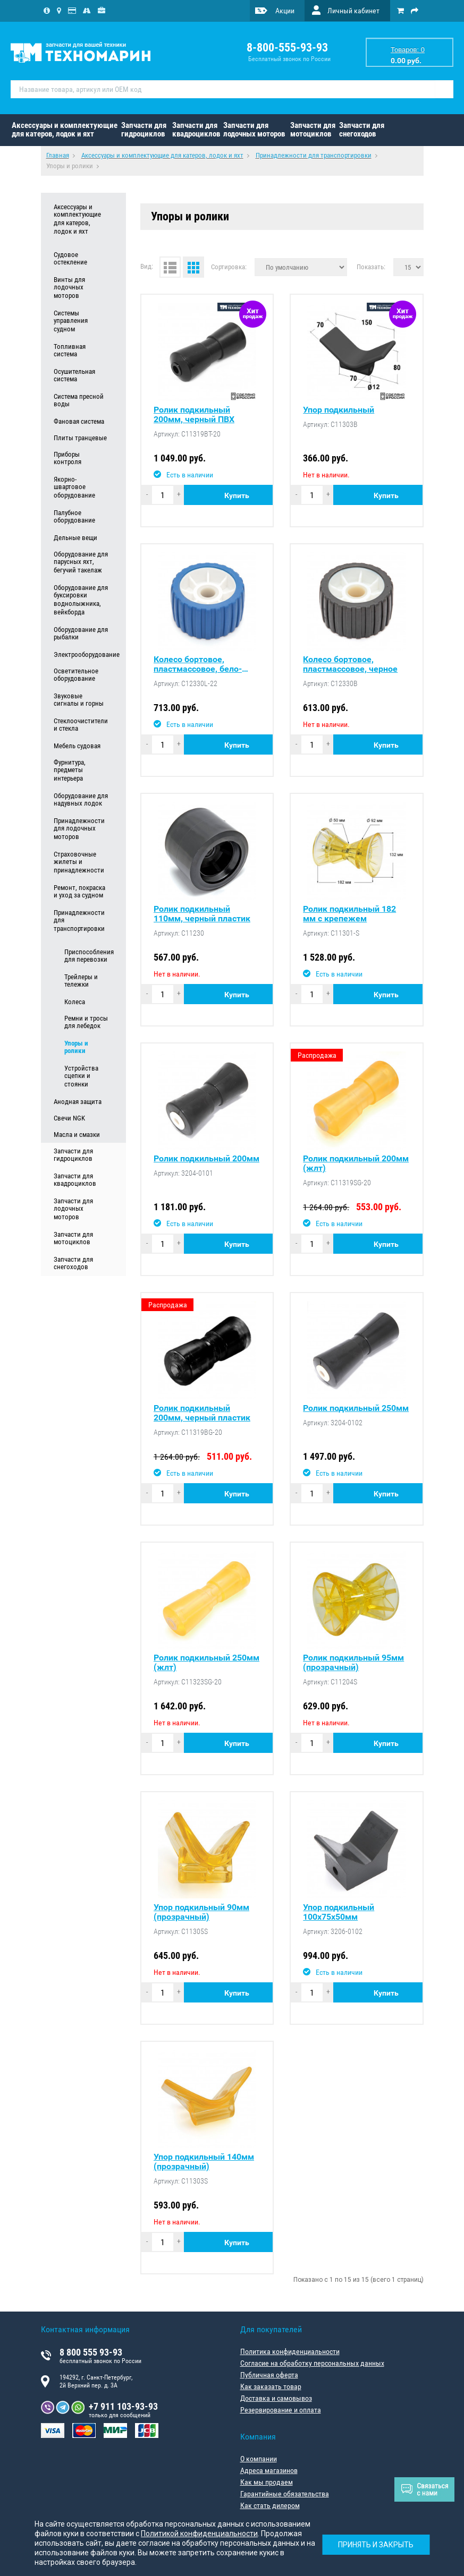 This screenshot has width=464, height=2576. What do you see at coordinates (356, 1163) in the screenshot?
I see `Ролик подкильный 200мм (жлт)` at bounding box center [356, 1163].